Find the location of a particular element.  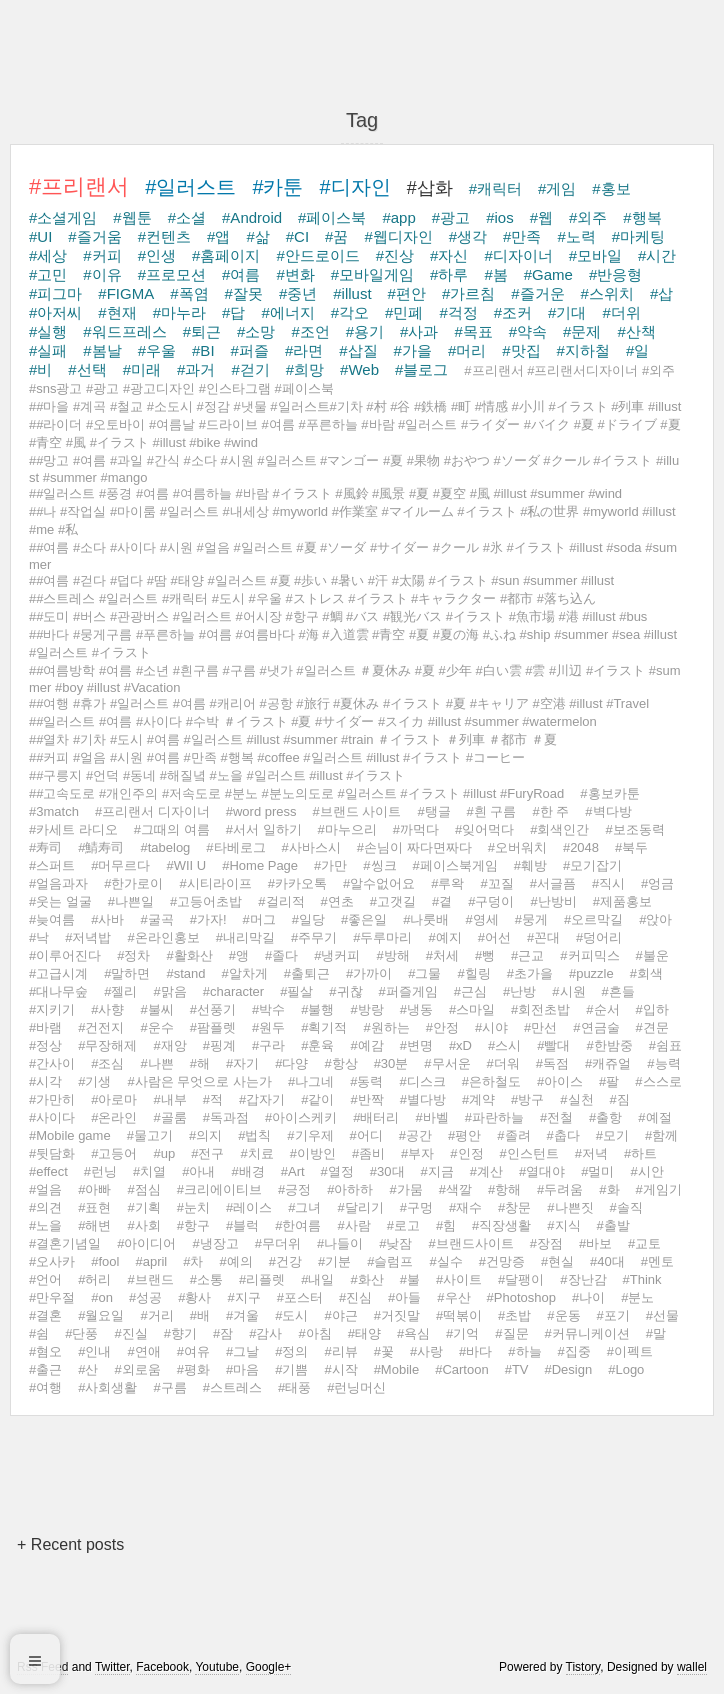

#잊어먹다 is located at coordinates (484, 829).